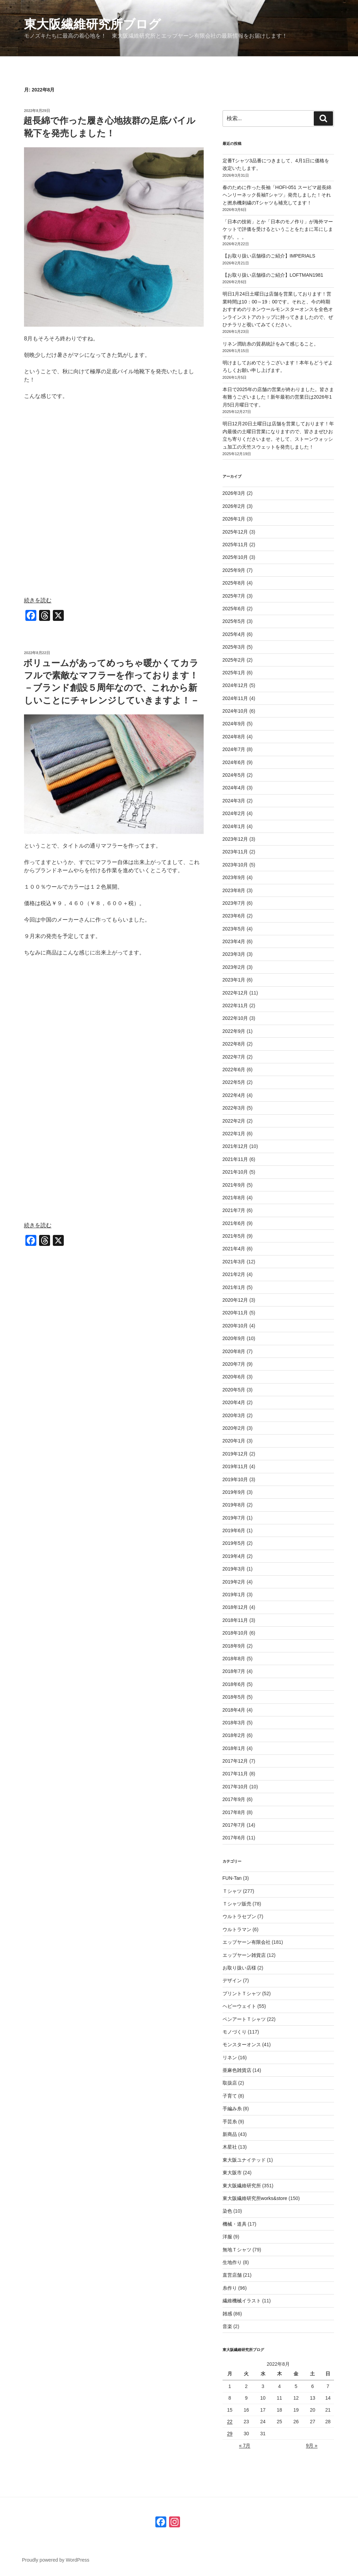 The width and height of the screenshot is (358, 2576). I want to click on モンスターオンス, so click(242, 2044).